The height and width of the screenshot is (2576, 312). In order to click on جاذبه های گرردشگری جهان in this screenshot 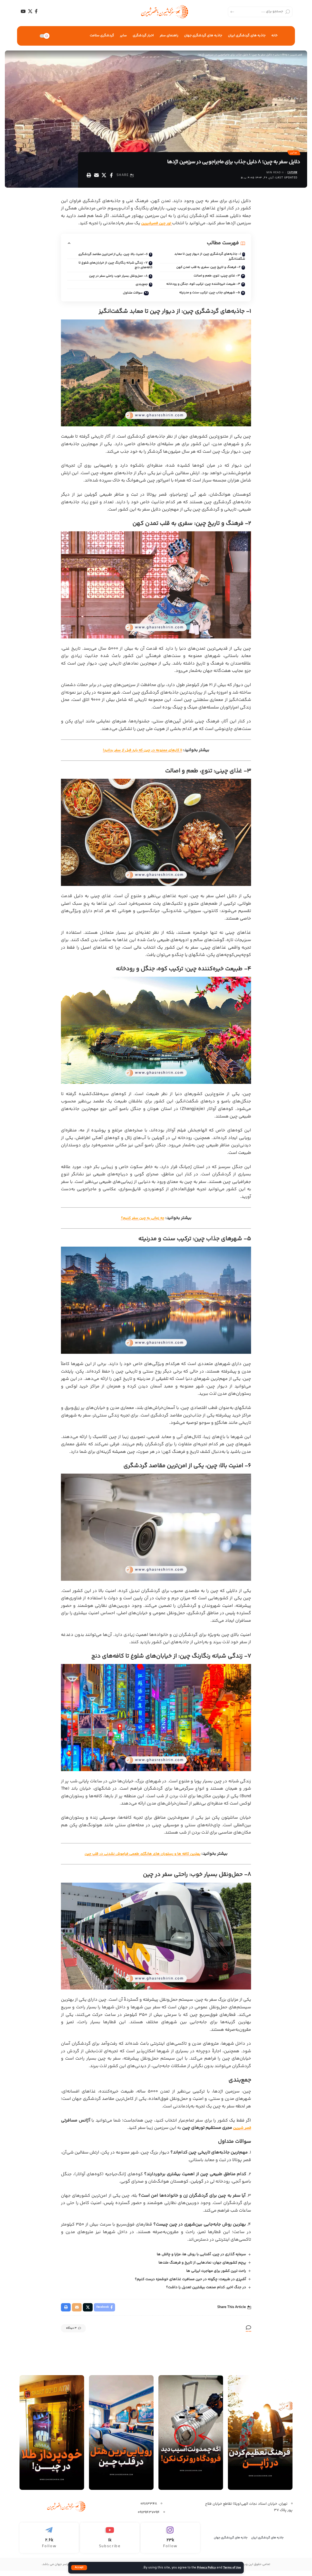, I will do `click(230, 2543)`.